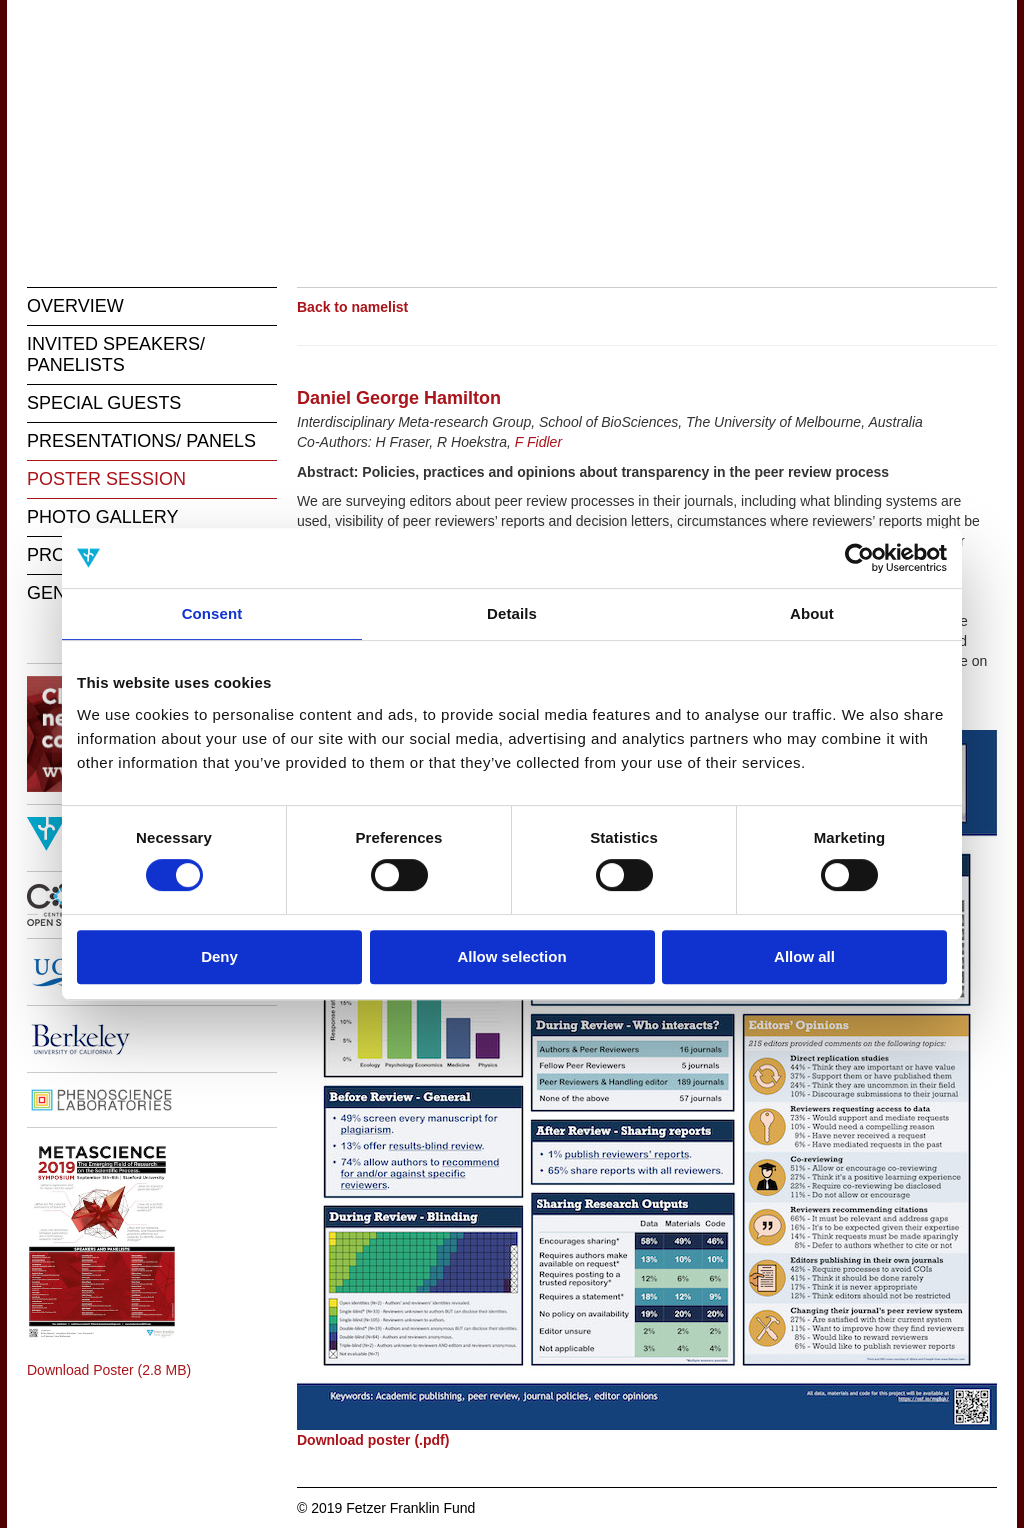 The height and width of the screenshot is (1528, 1024). I want to click on Daniel George Hamilton, so click(399, 398).